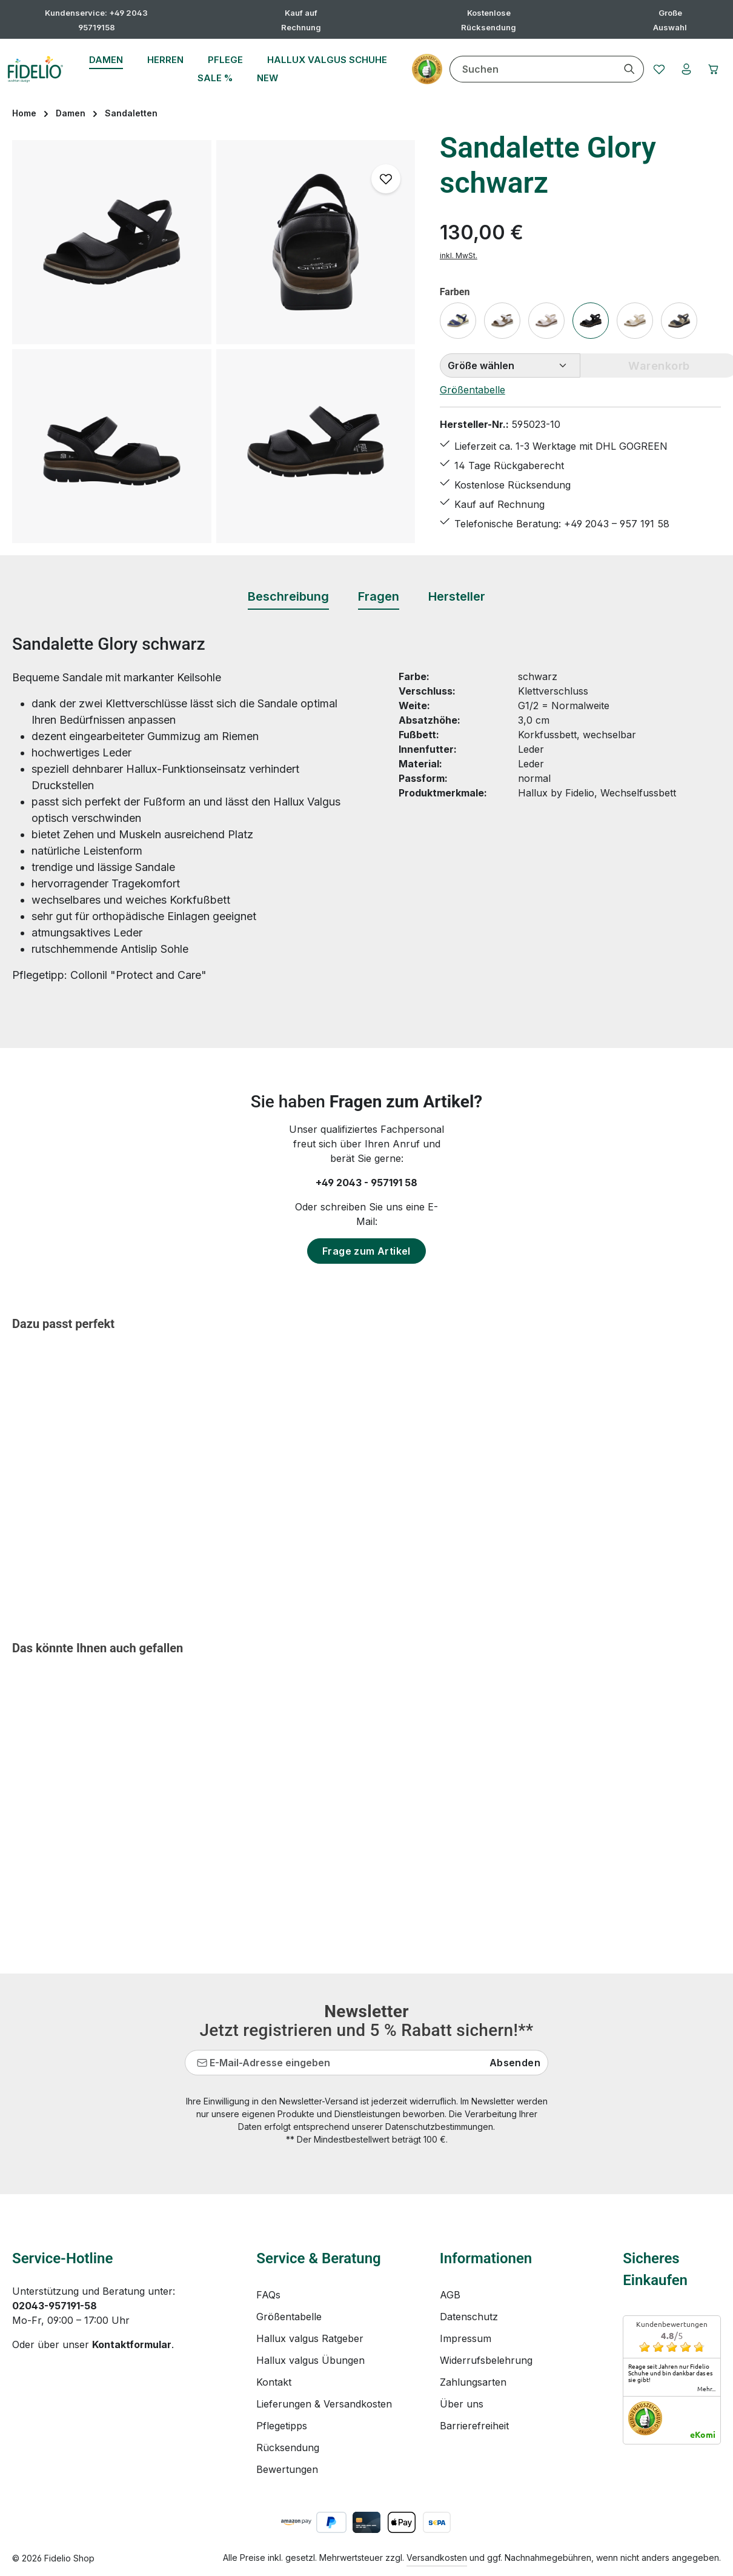 The height and width of the screenshot is (2576, 733). Describe the element at coordinates (439, 2126) in the screenshot. I see `Datenschutzbestimmungen` at that location.